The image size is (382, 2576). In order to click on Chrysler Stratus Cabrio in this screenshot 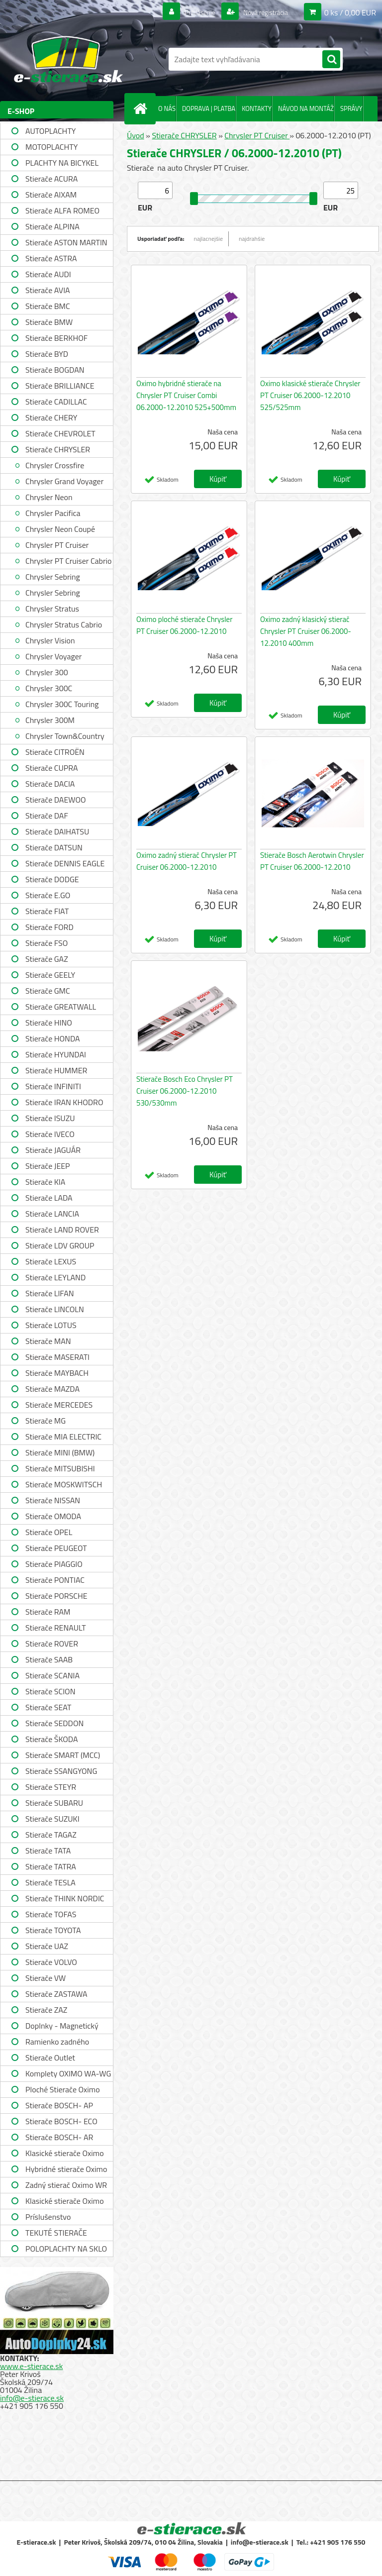, I will do `click(63, 624)`.